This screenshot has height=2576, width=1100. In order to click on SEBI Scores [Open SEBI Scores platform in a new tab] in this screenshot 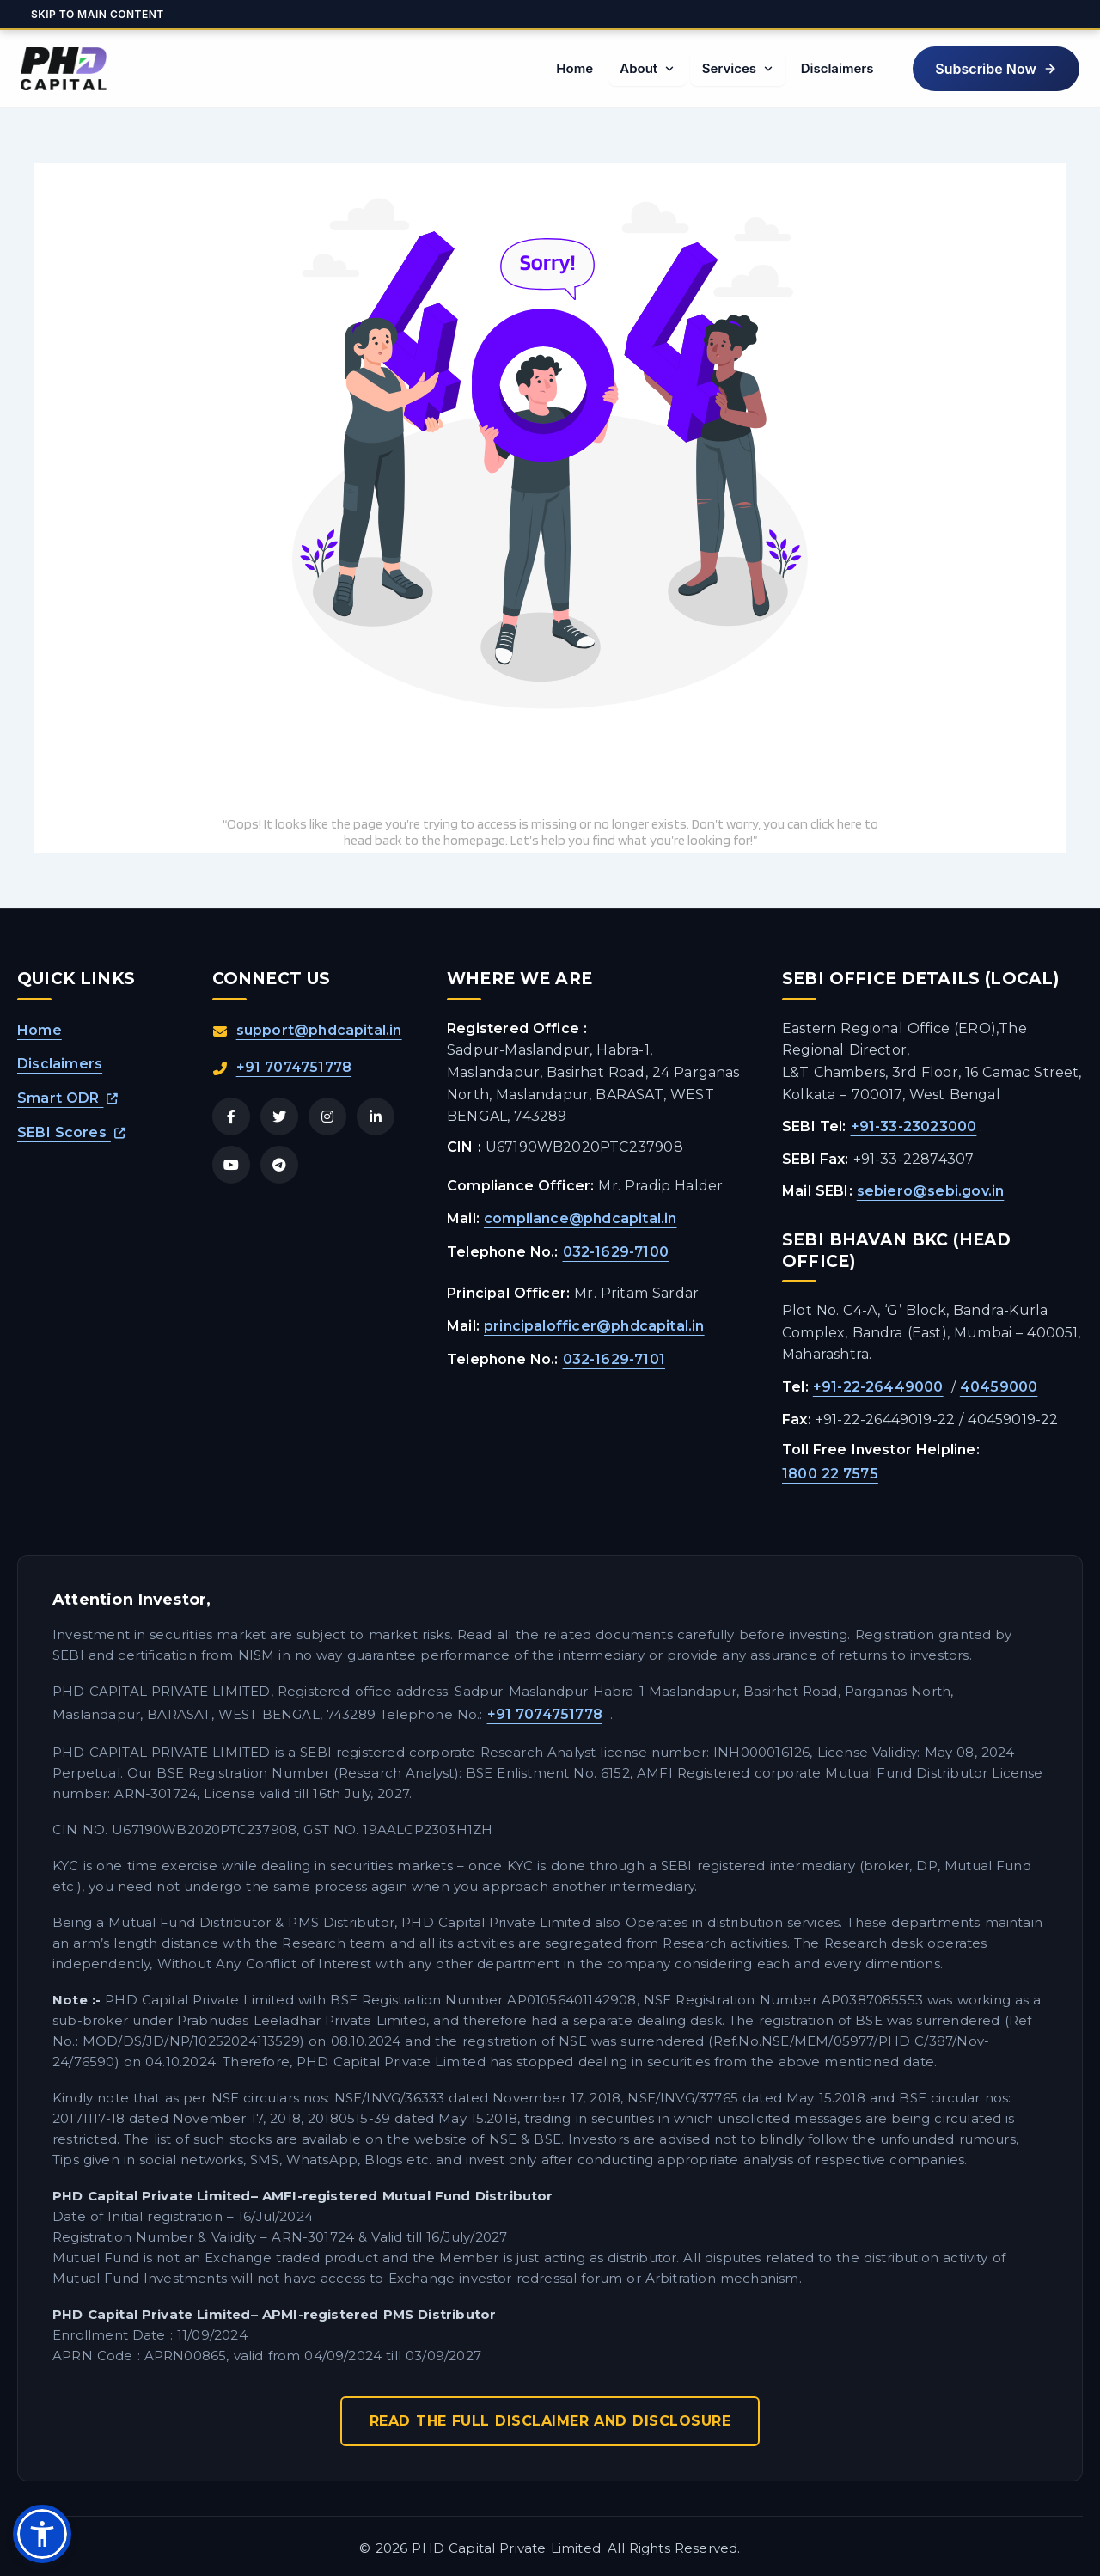, I will do `click(71, 1132)`.